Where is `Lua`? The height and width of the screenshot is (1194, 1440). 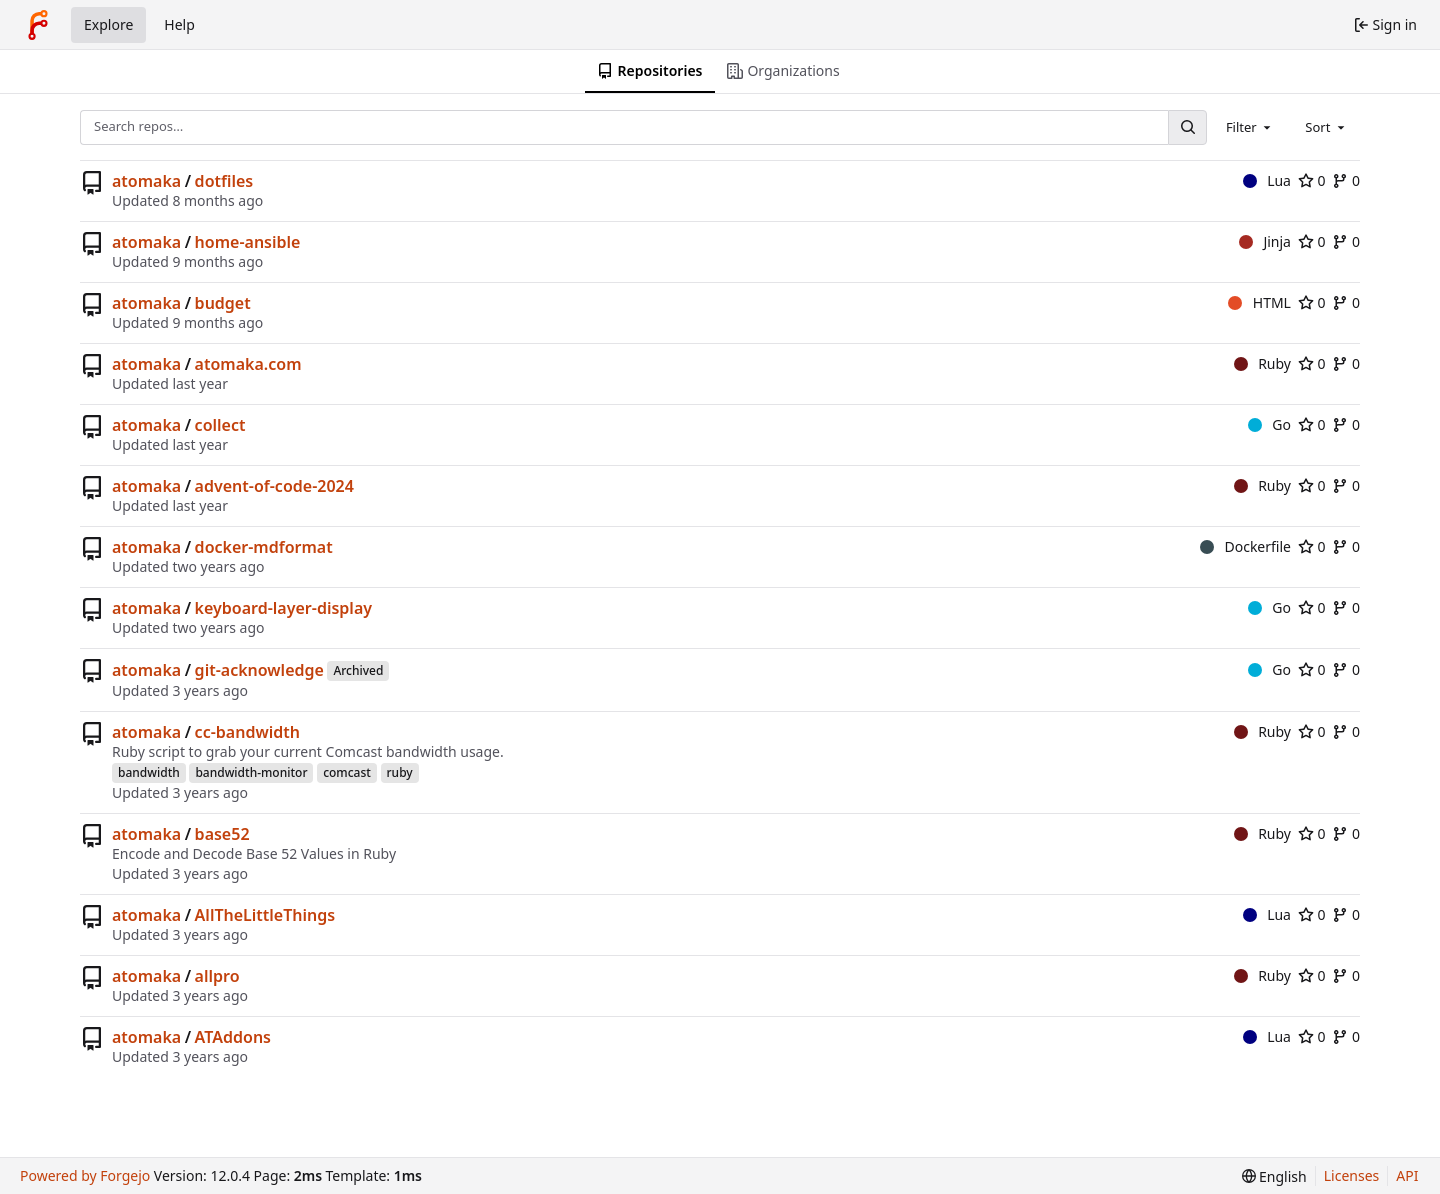
Lua is located at coordinates (1267, 180).